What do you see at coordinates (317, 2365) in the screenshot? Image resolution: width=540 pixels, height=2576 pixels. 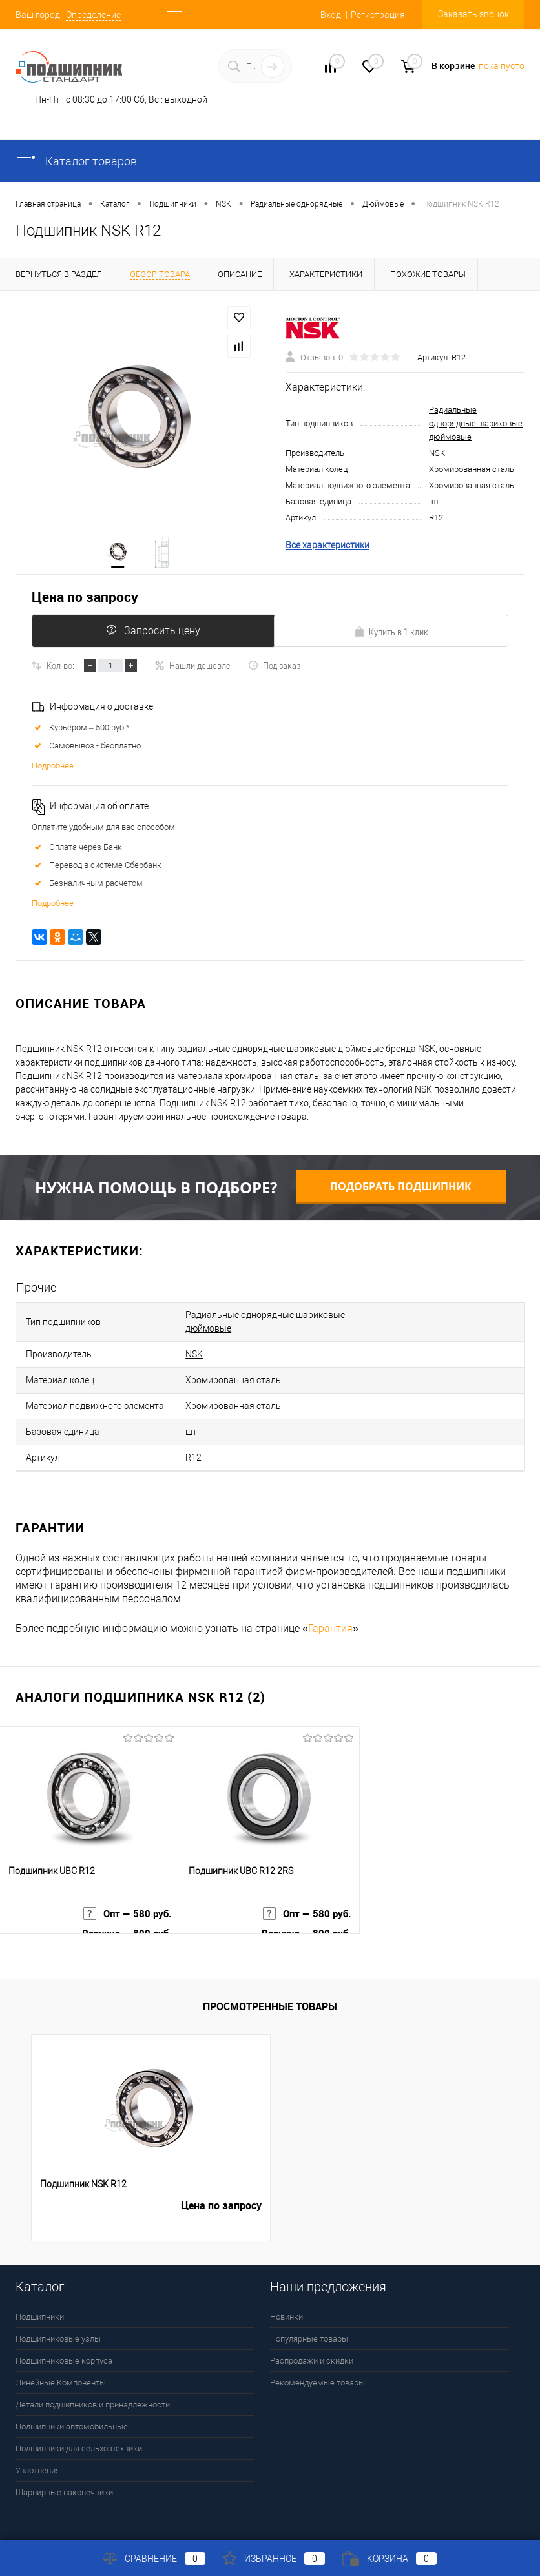 I see `Рекомендуемые товары` at bounding box center [317, 2365].